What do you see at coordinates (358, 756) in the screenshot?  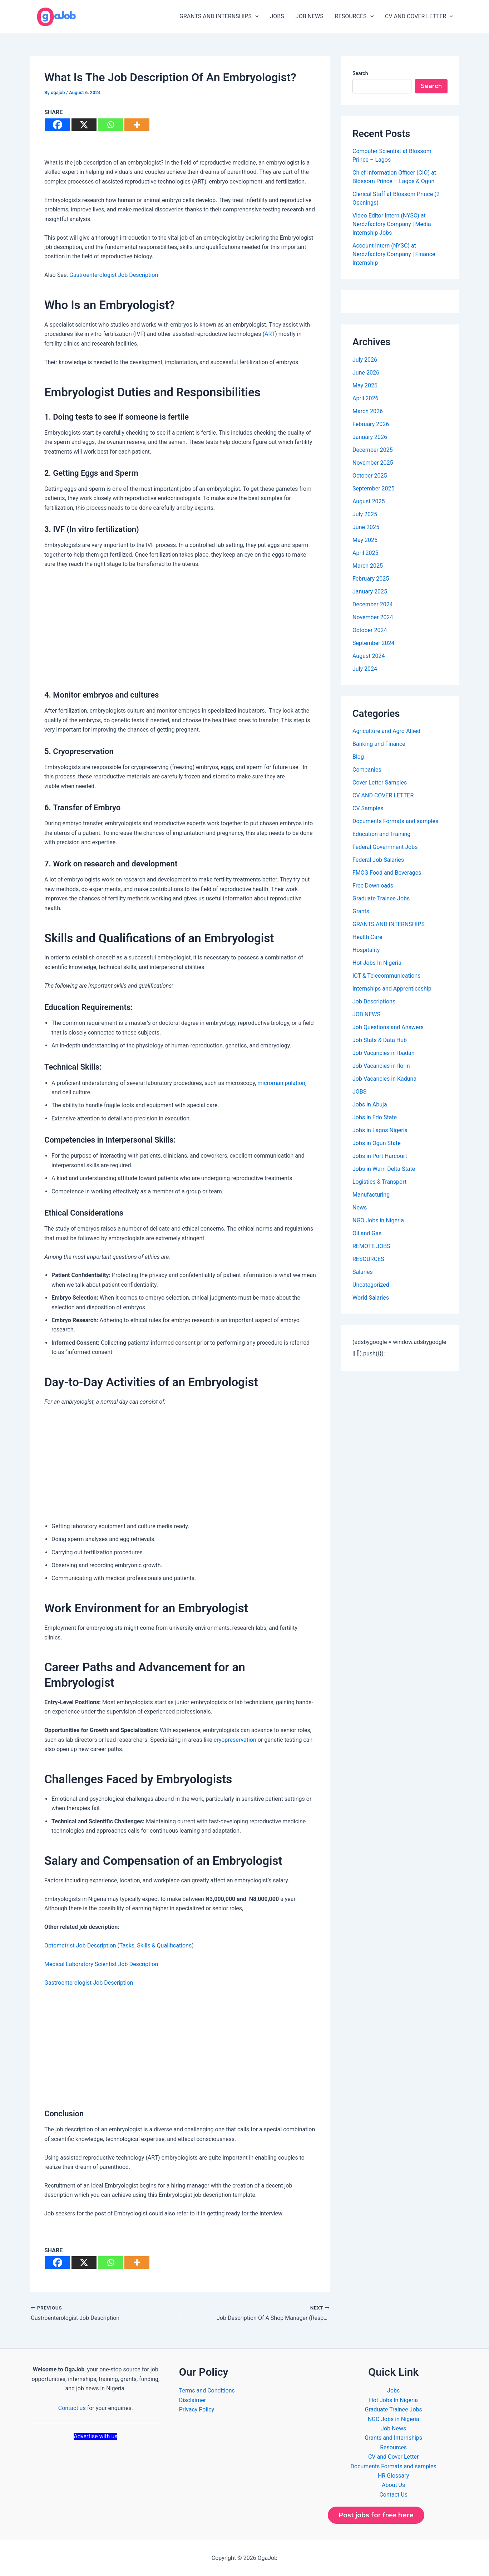 I see `Blog` at bounding box center [358, 756].